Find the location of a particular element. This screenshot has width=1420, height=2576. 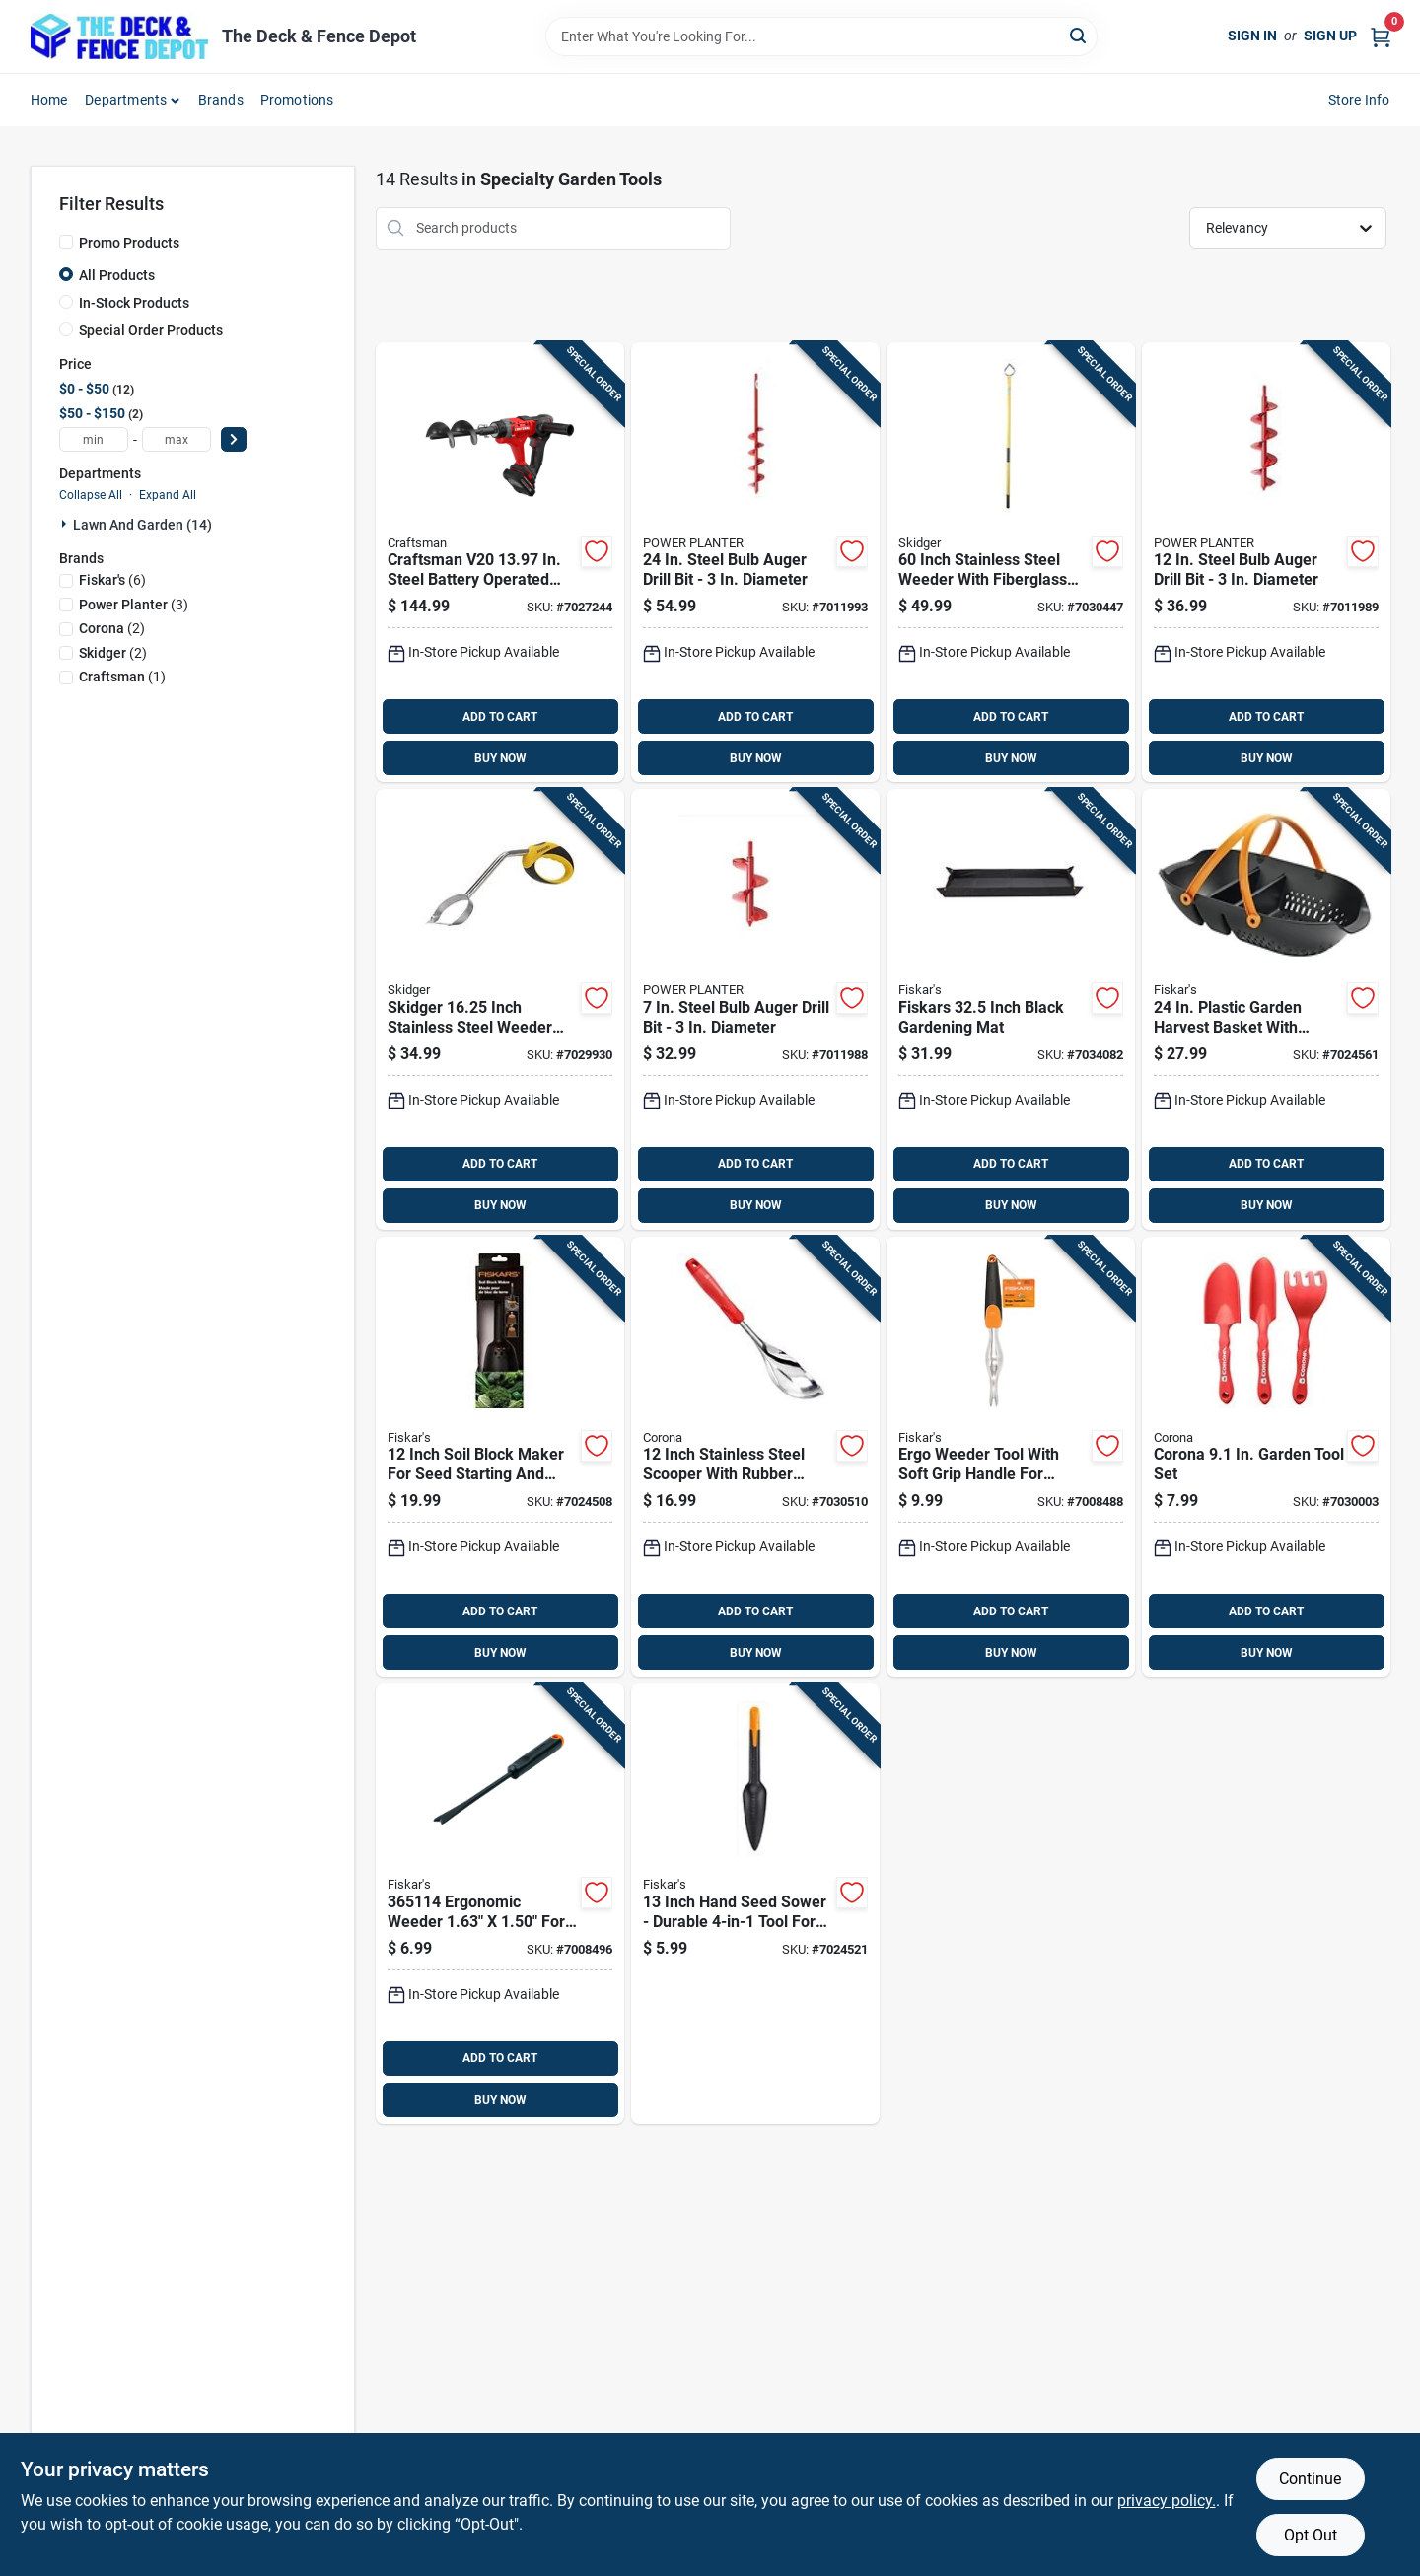

Store Info is located at coordinates (1359, 99).